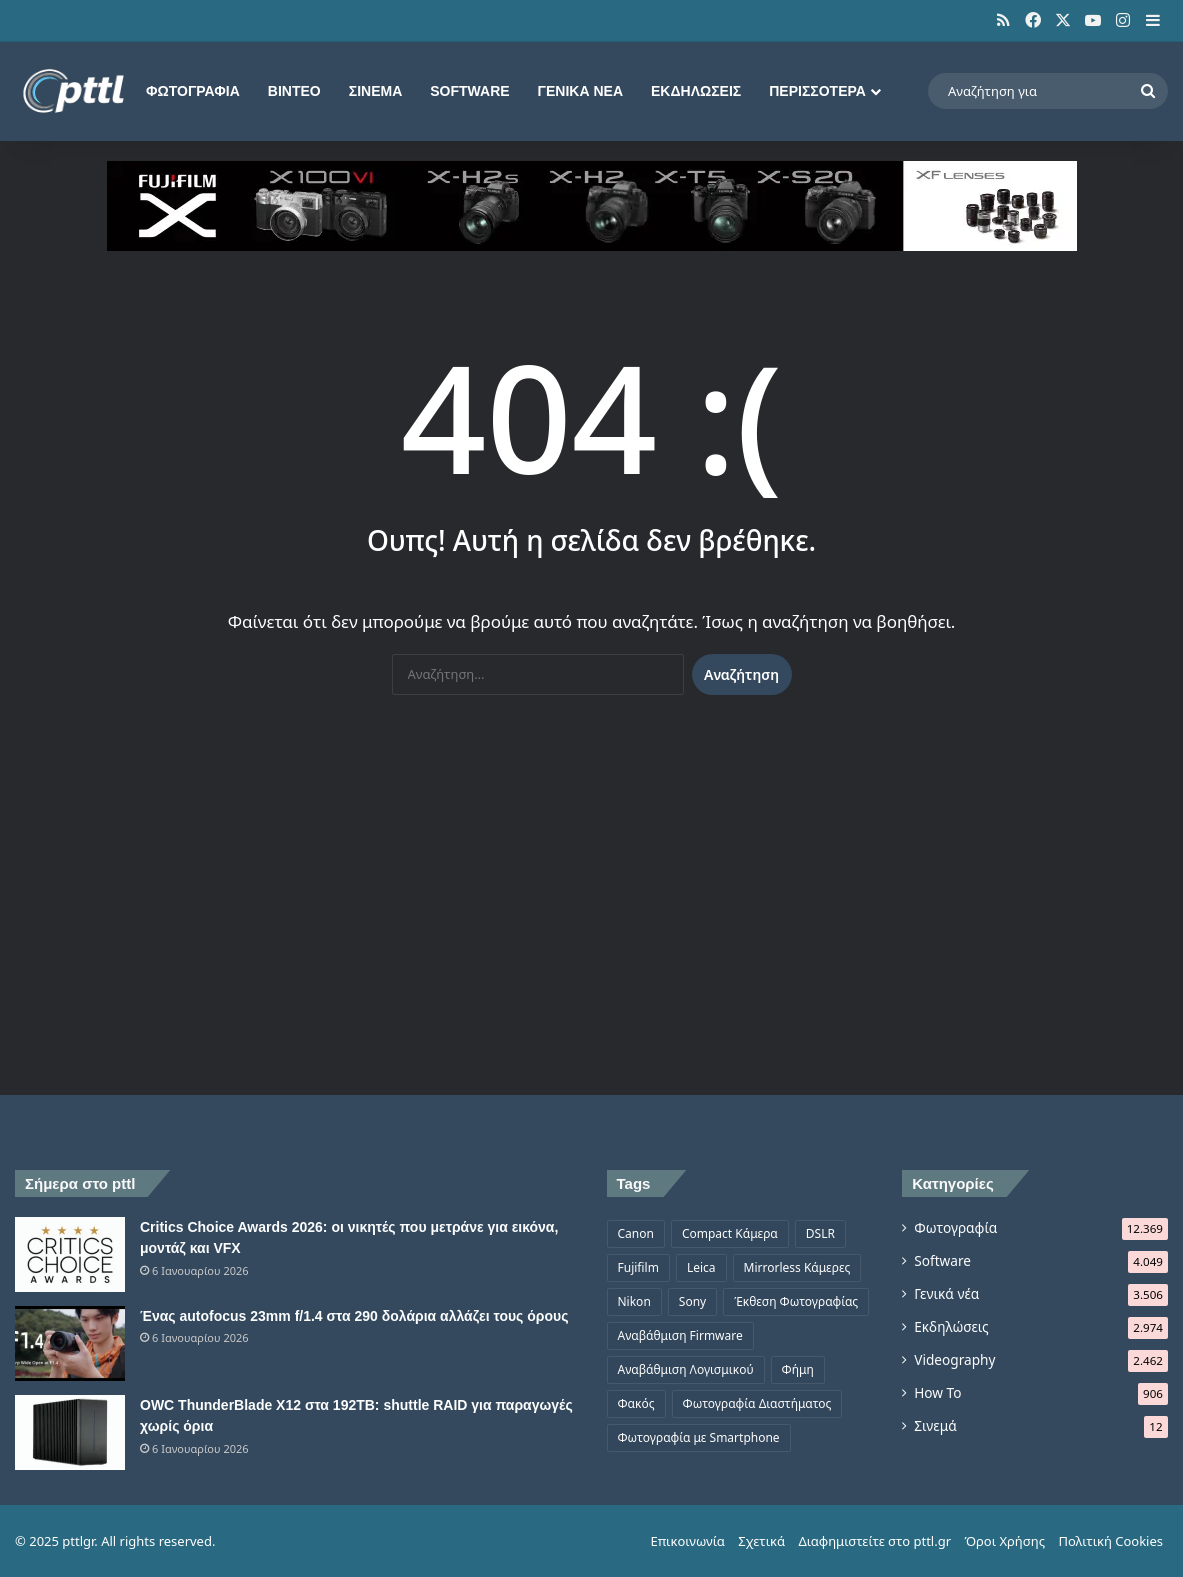 This screenshot has width=1183, height=1577. I want to click on [OWC ThunderBlade X12 στα 192TB: shuttle RAID για παραγωγές χωρίς όρια], so click(70, 1432).